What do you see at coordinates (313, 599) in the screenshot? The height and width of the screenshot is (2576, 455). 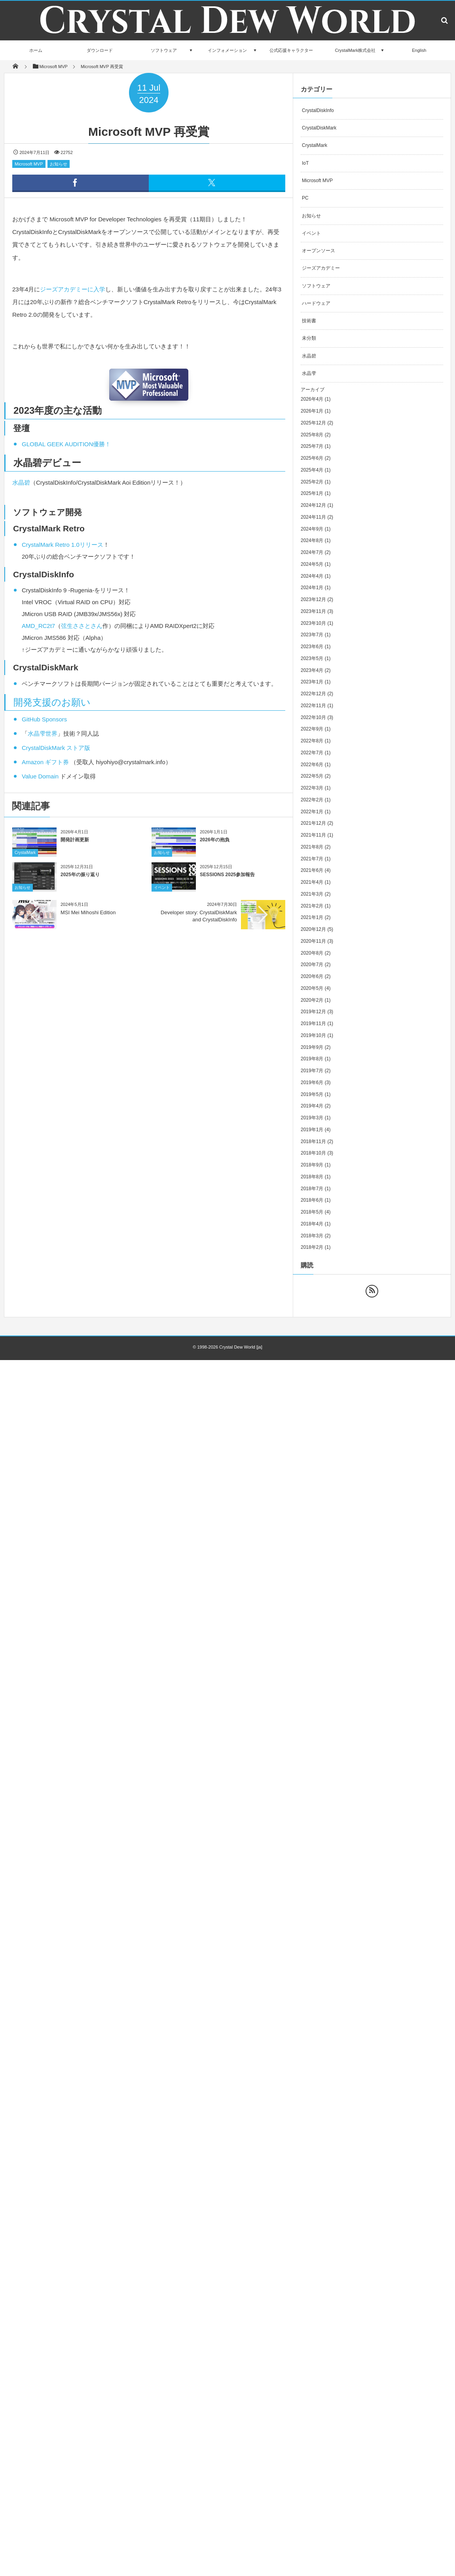 I see `2023年12月` at bounding box center [313, 599].